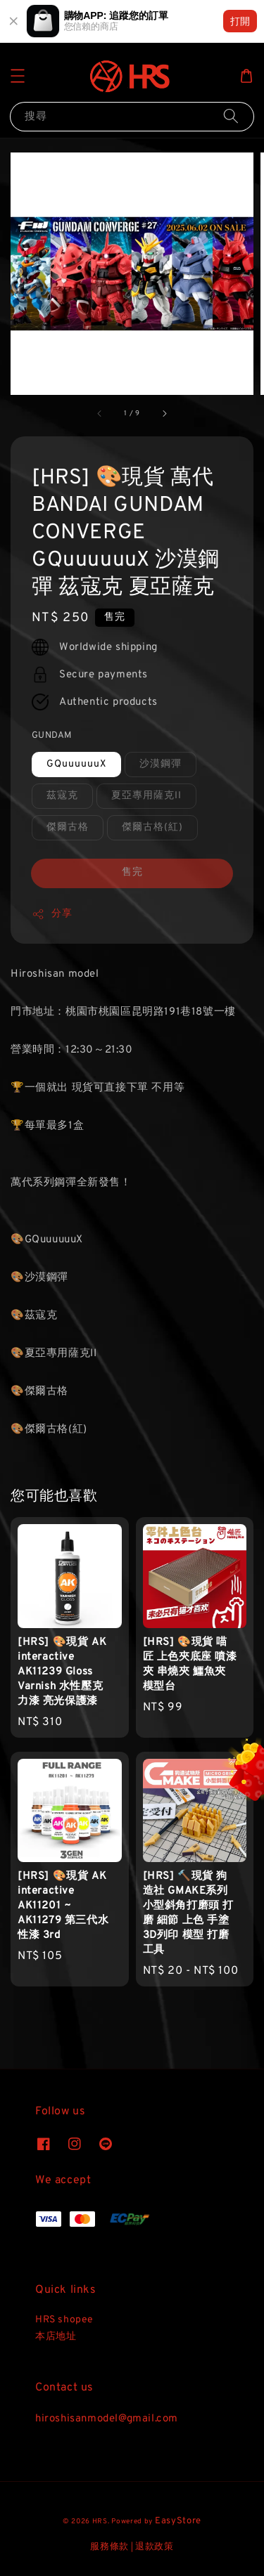  I want to click on 夏亞專用薩克II, so click(146, 796).